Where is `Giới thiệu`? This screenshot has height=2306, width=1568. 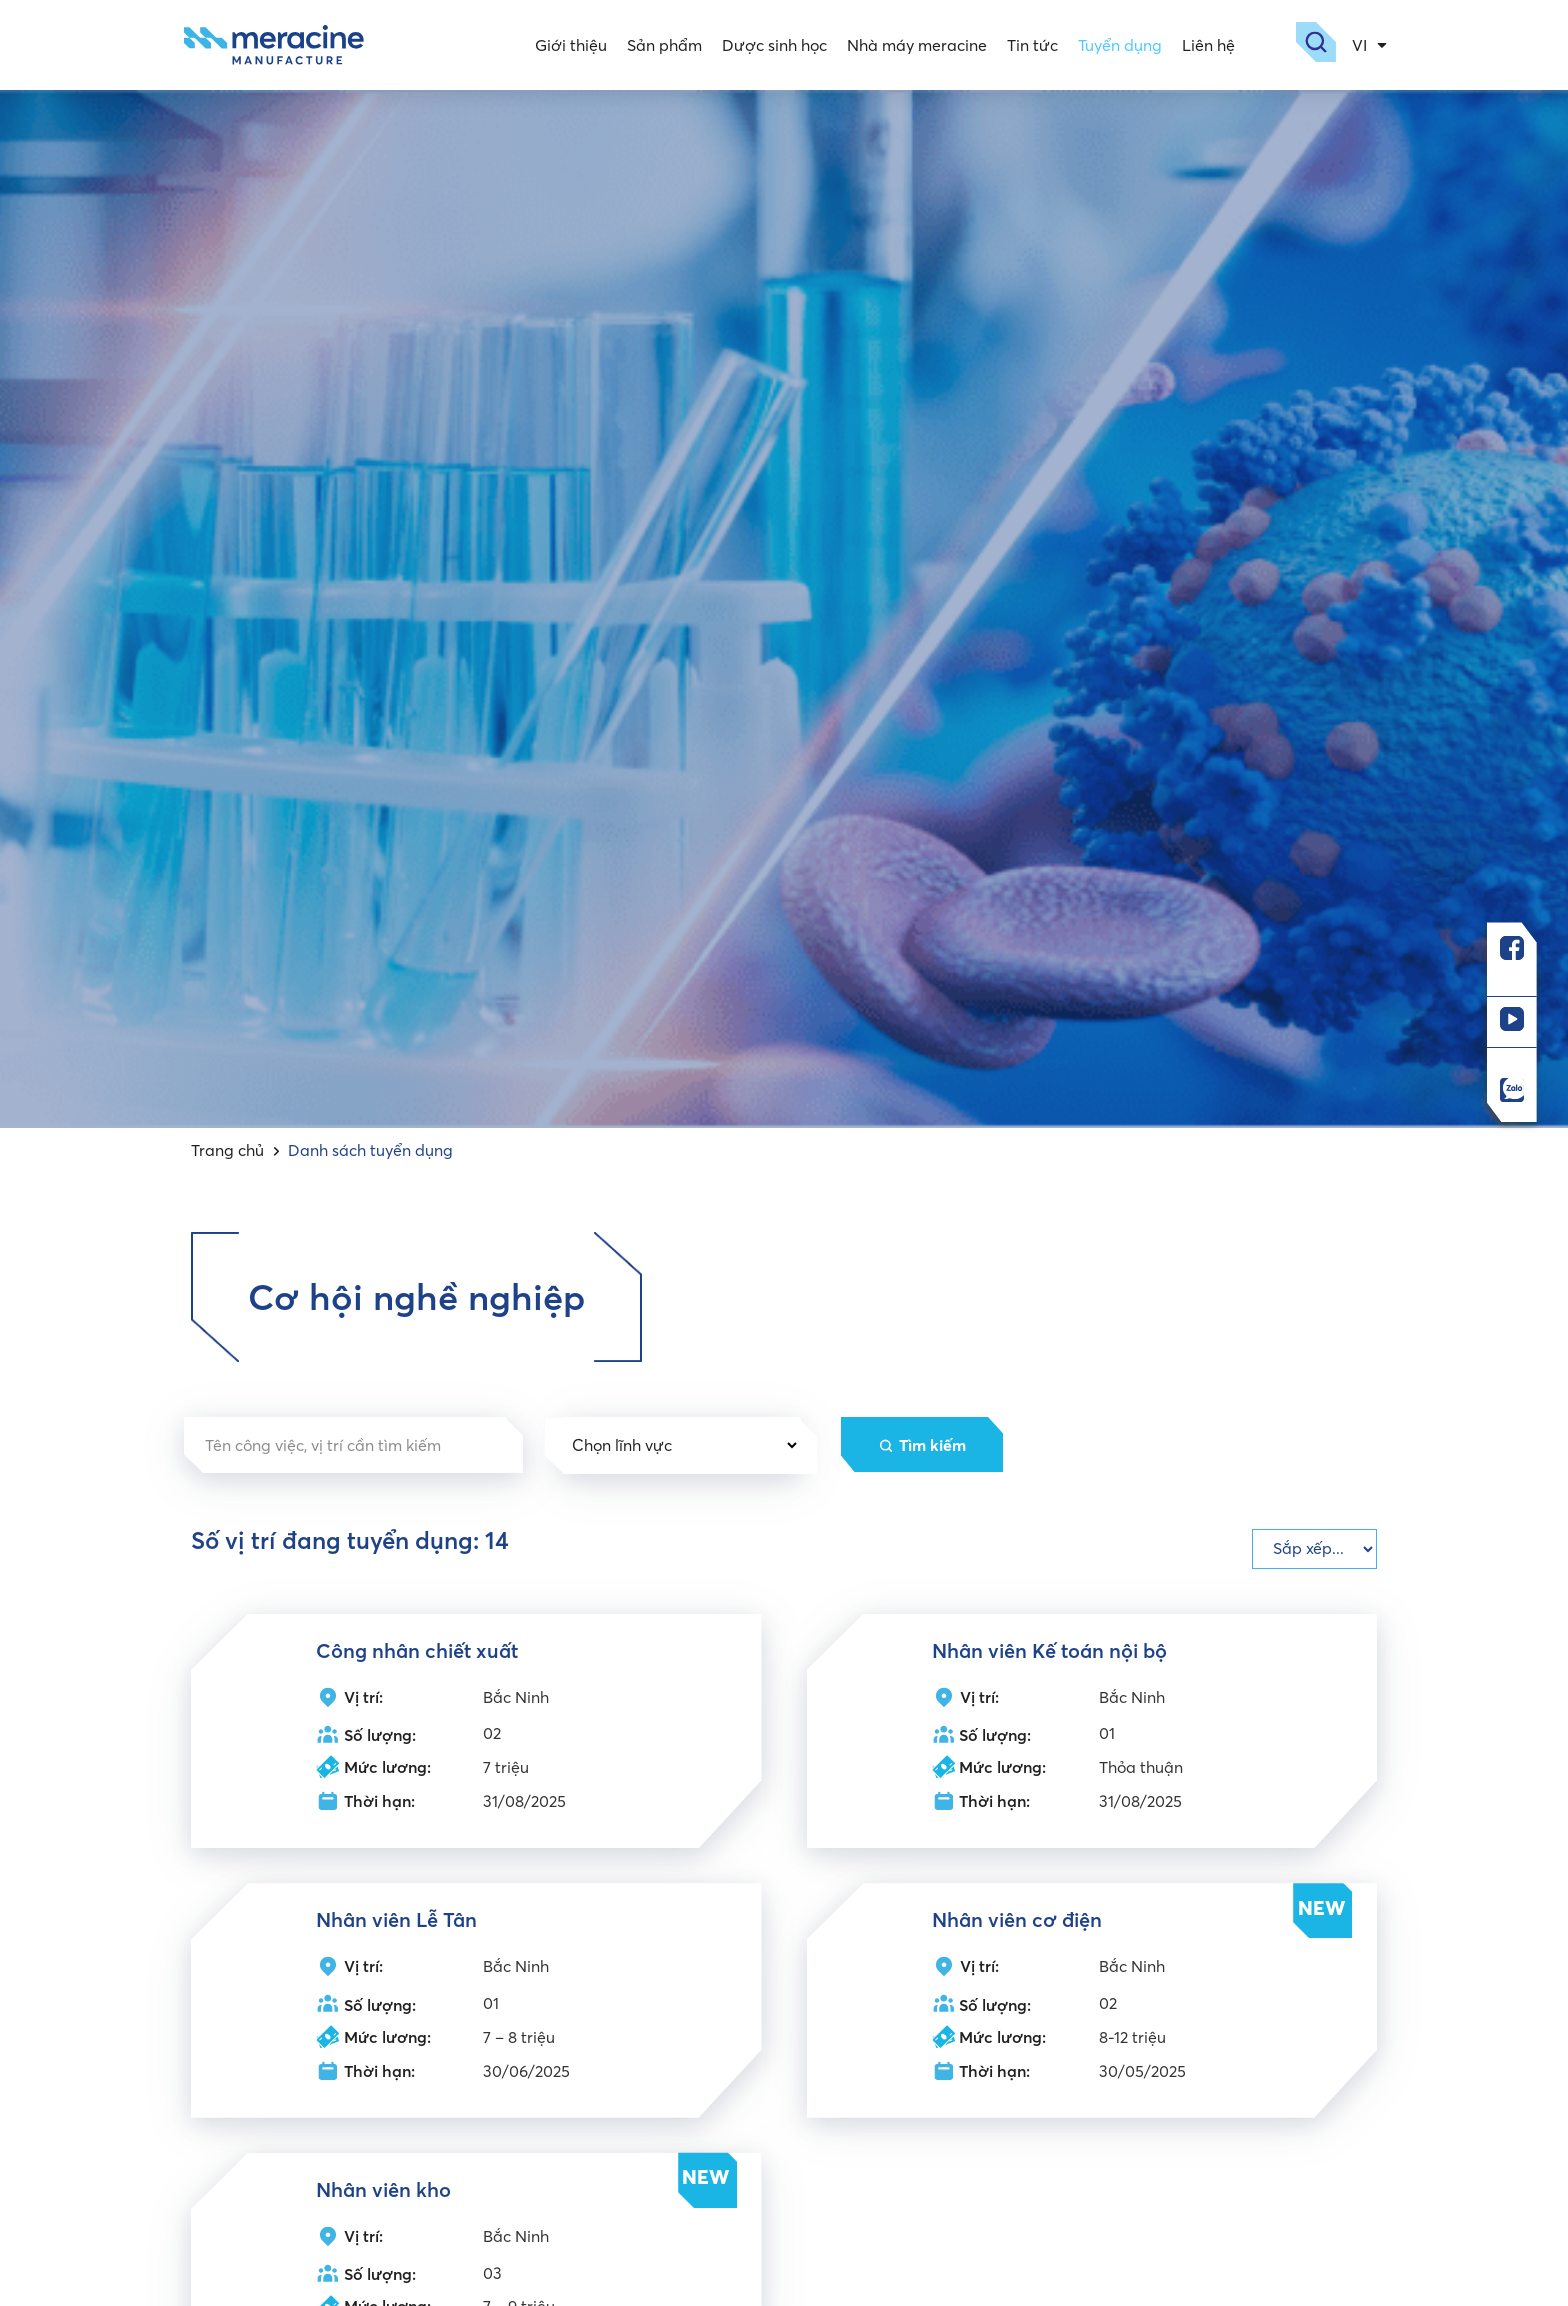
Giới thiệu is located at coordinates (568, 45).